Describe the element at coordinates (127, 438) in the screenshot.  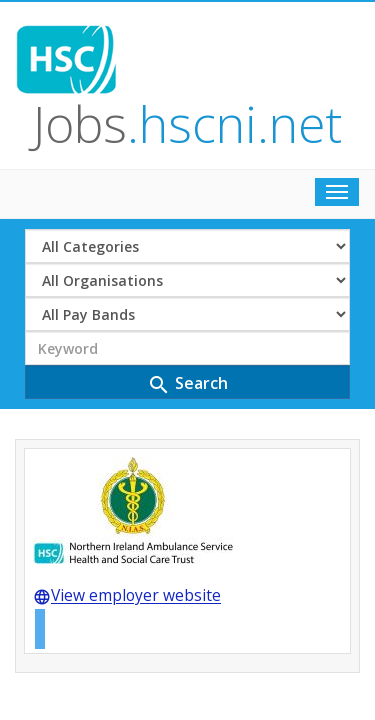
I see `View employer website` at that location.